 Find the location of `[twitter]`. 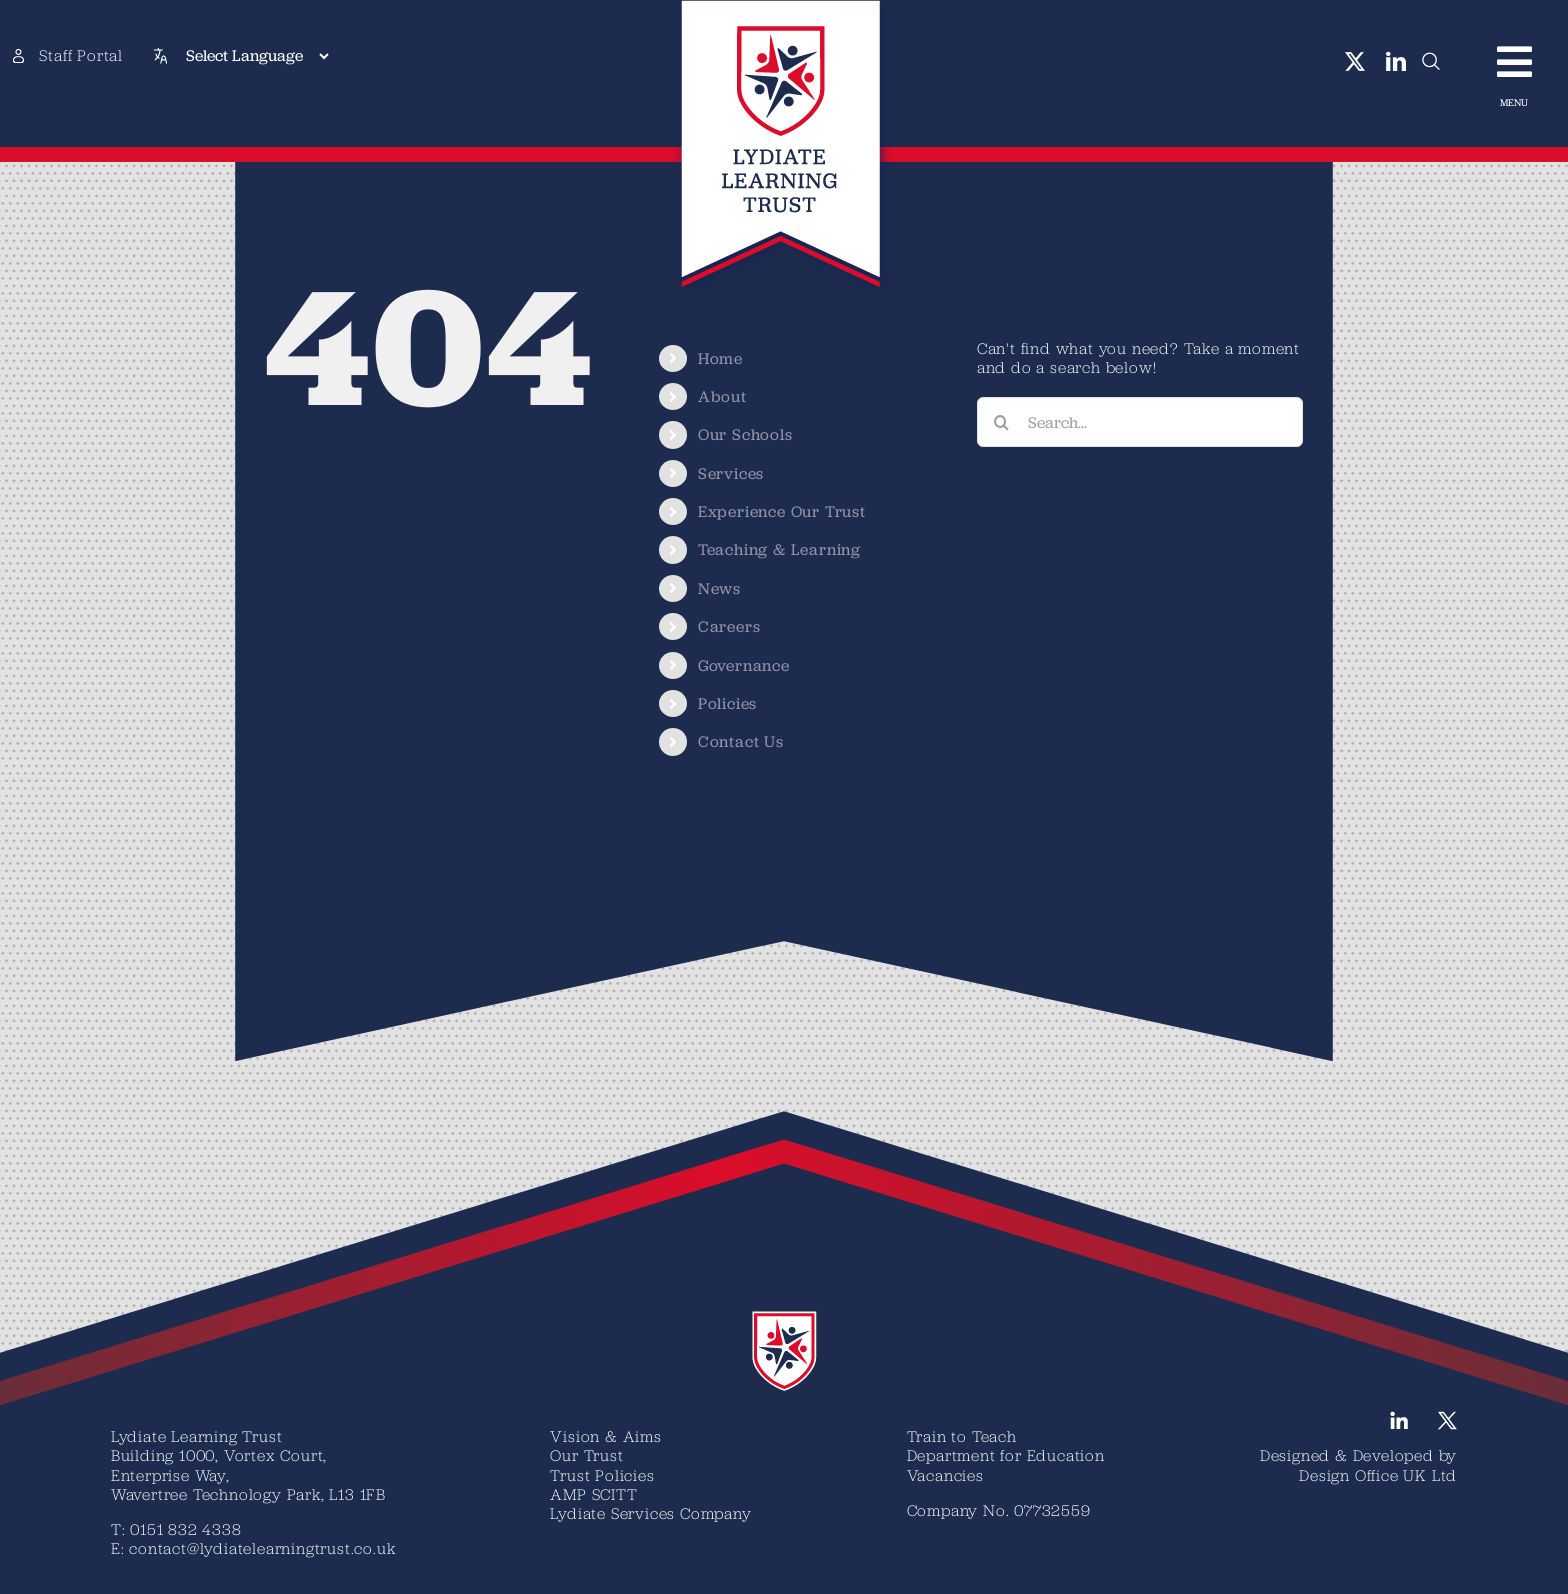

[twitter] is located at coordinates (1355, 62).